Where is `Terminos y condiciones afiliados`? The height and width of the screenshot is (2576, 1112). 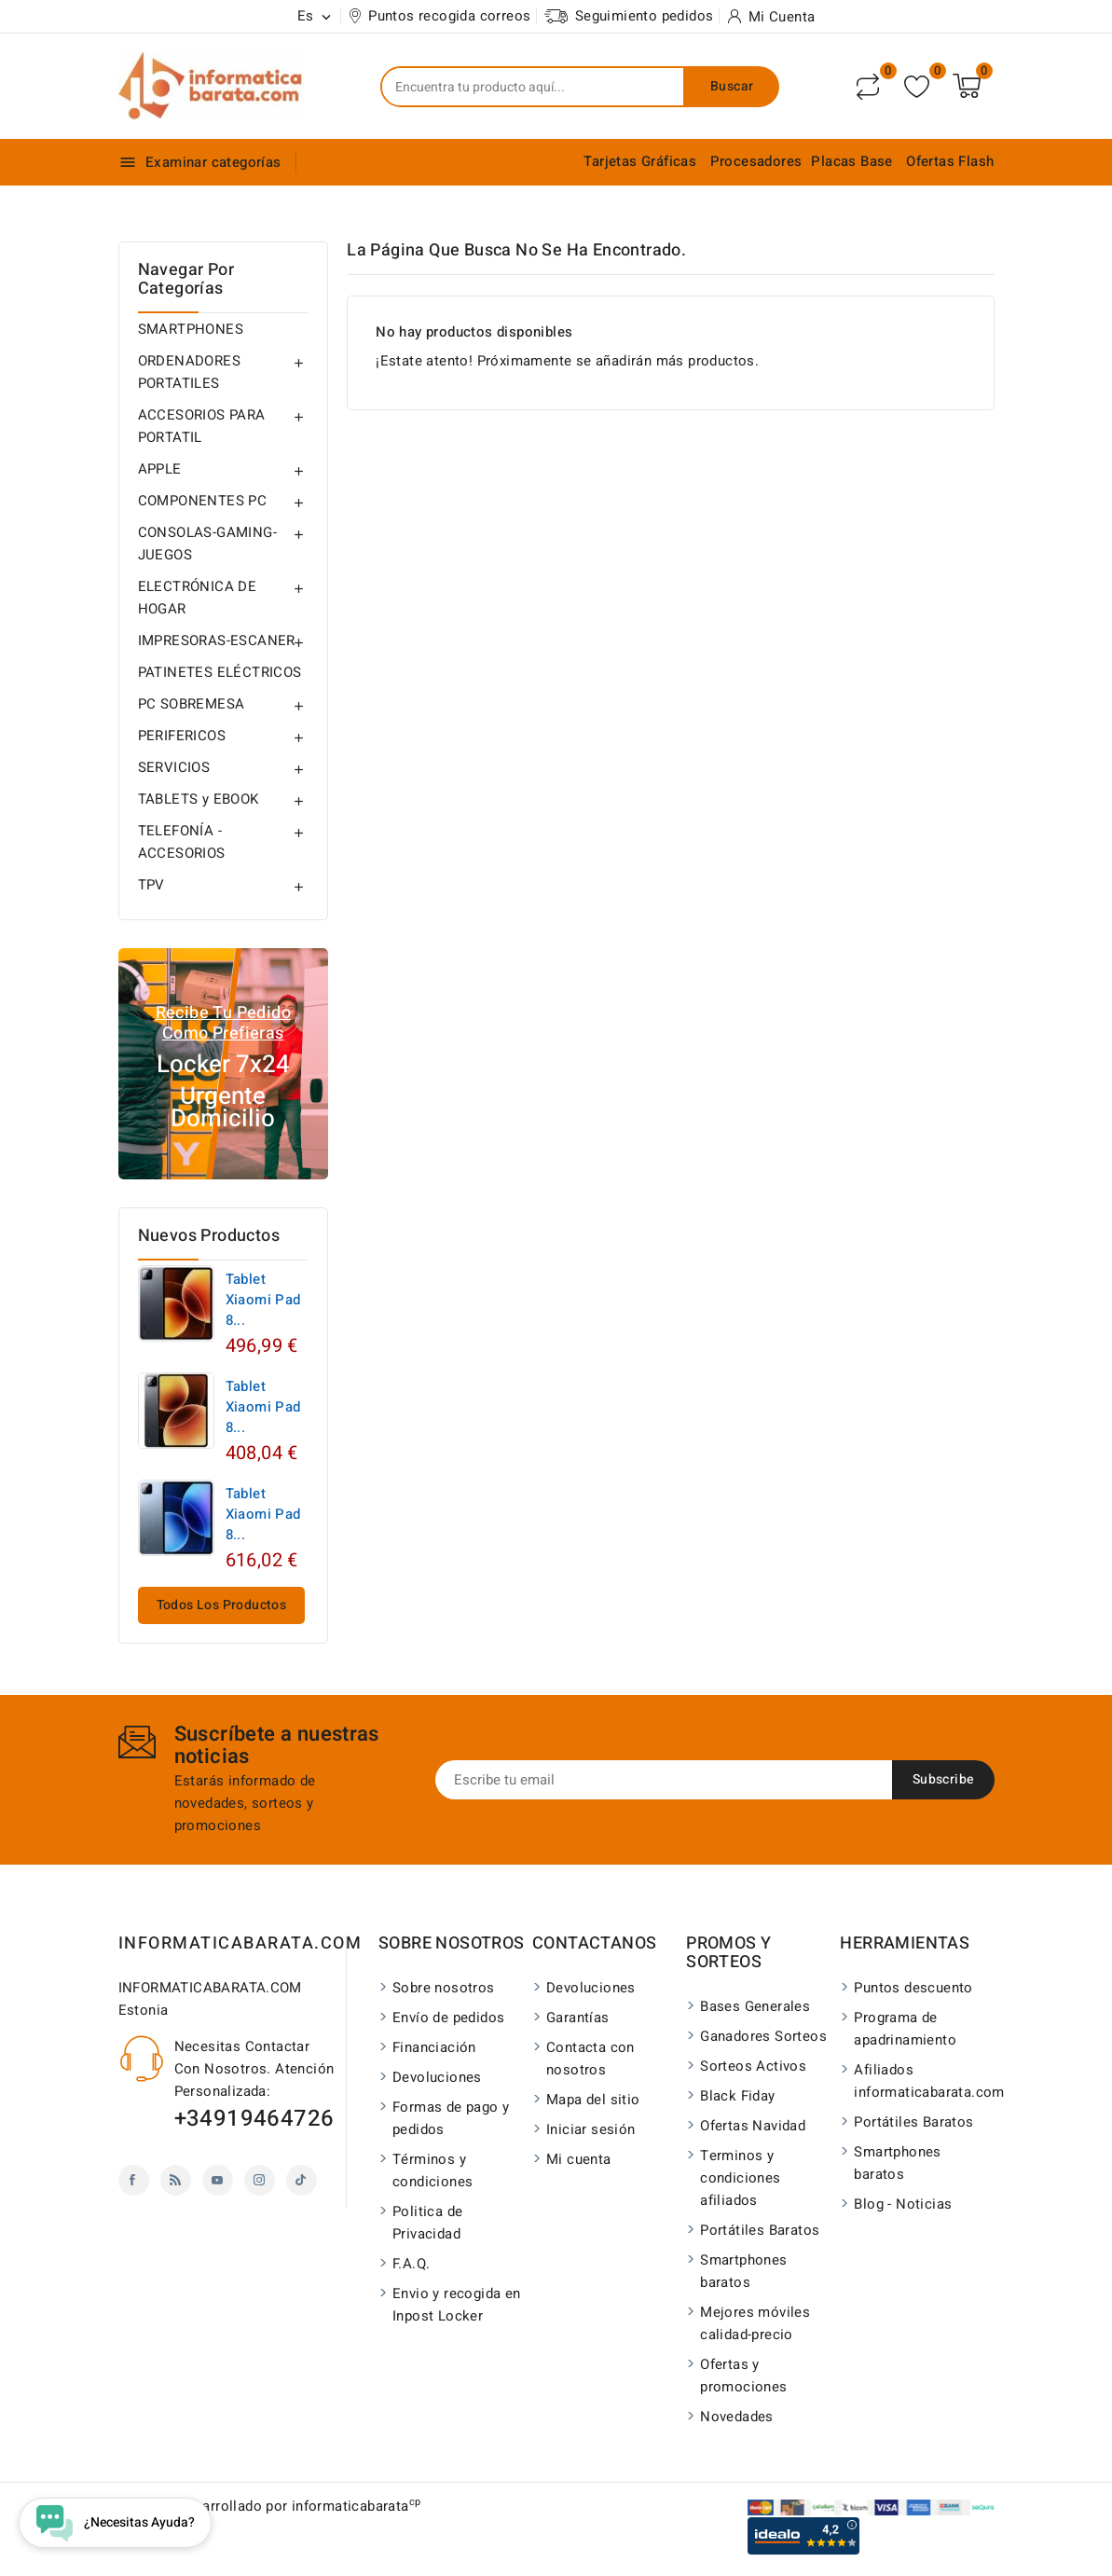 Terminos y condiciones afiliados is located at coordinates (740, 2178).